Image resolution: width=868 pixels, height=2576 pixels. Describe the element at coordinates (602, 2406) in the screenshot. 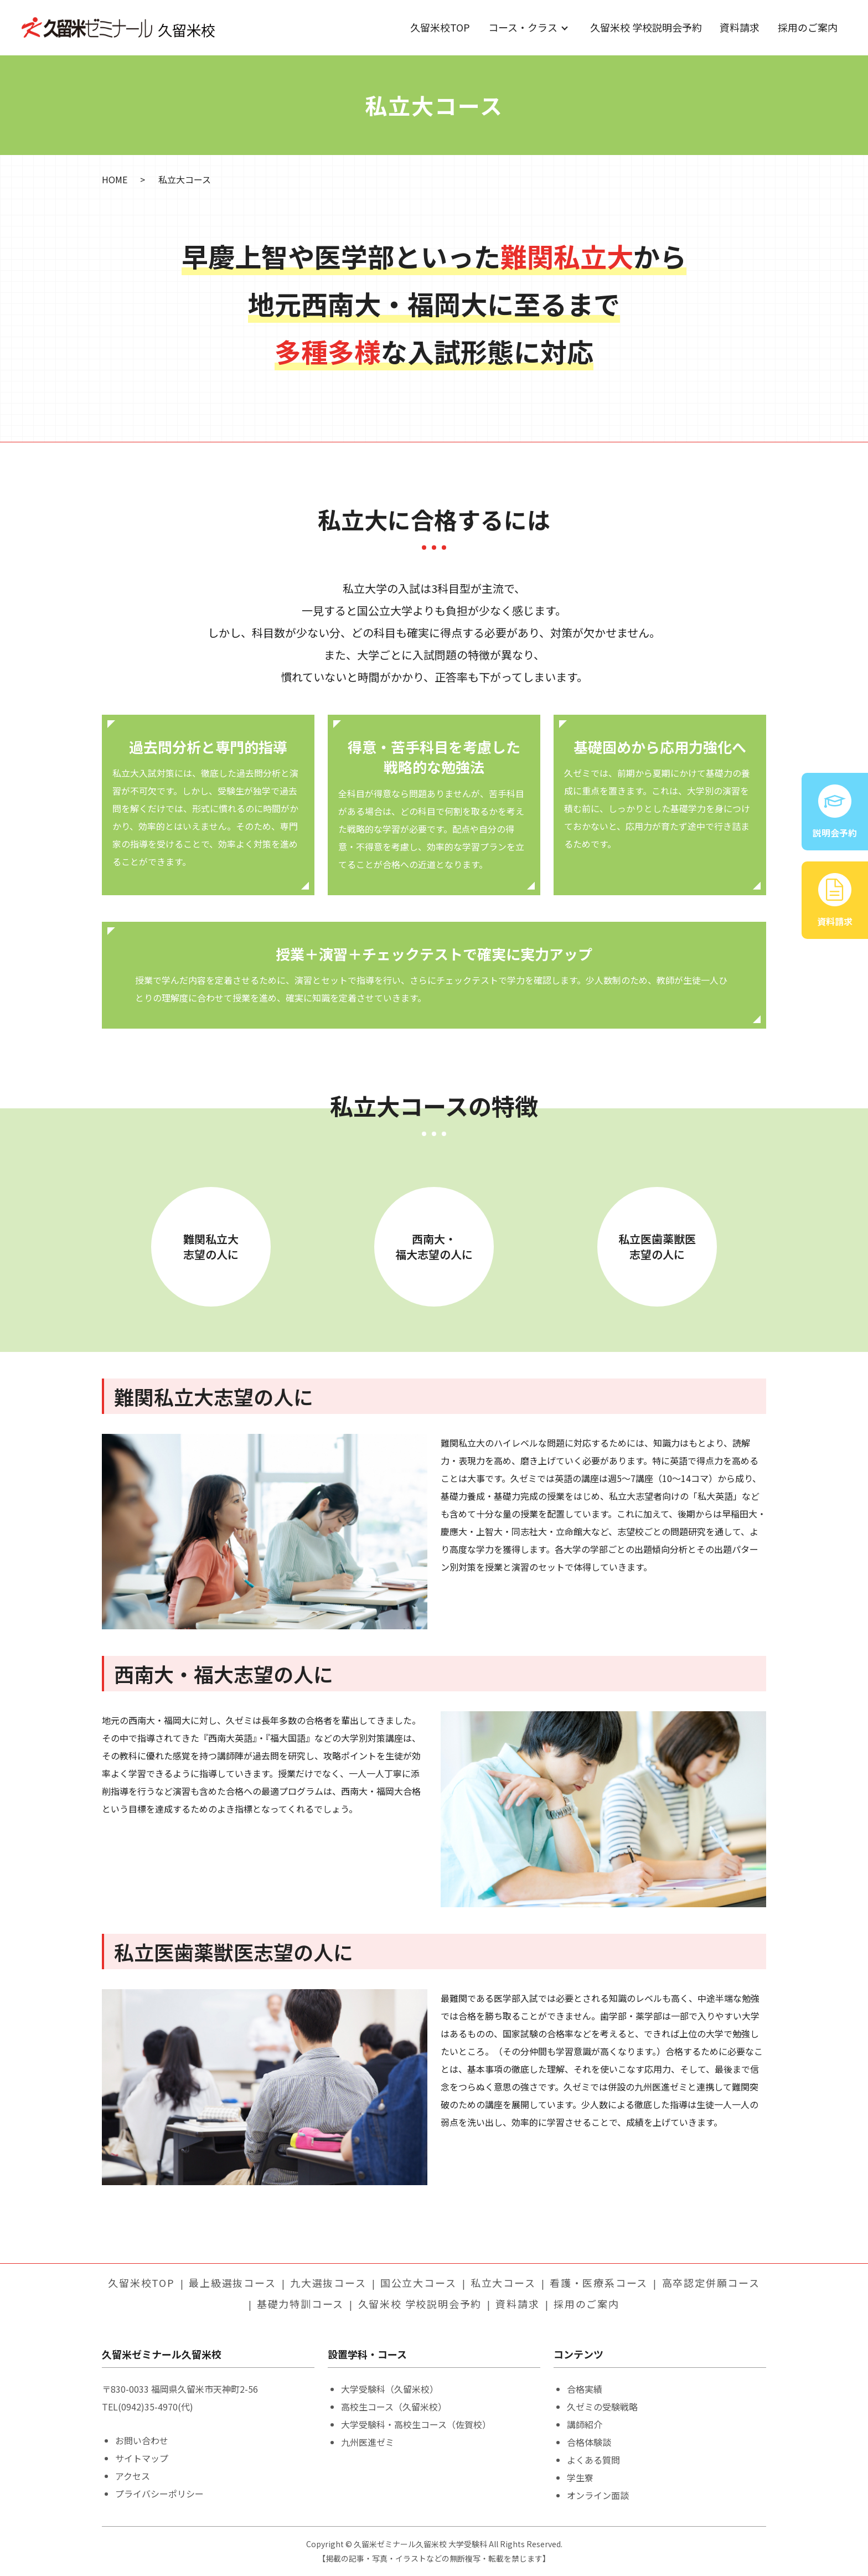

I see `久ゼミの受験戦略` at that location.